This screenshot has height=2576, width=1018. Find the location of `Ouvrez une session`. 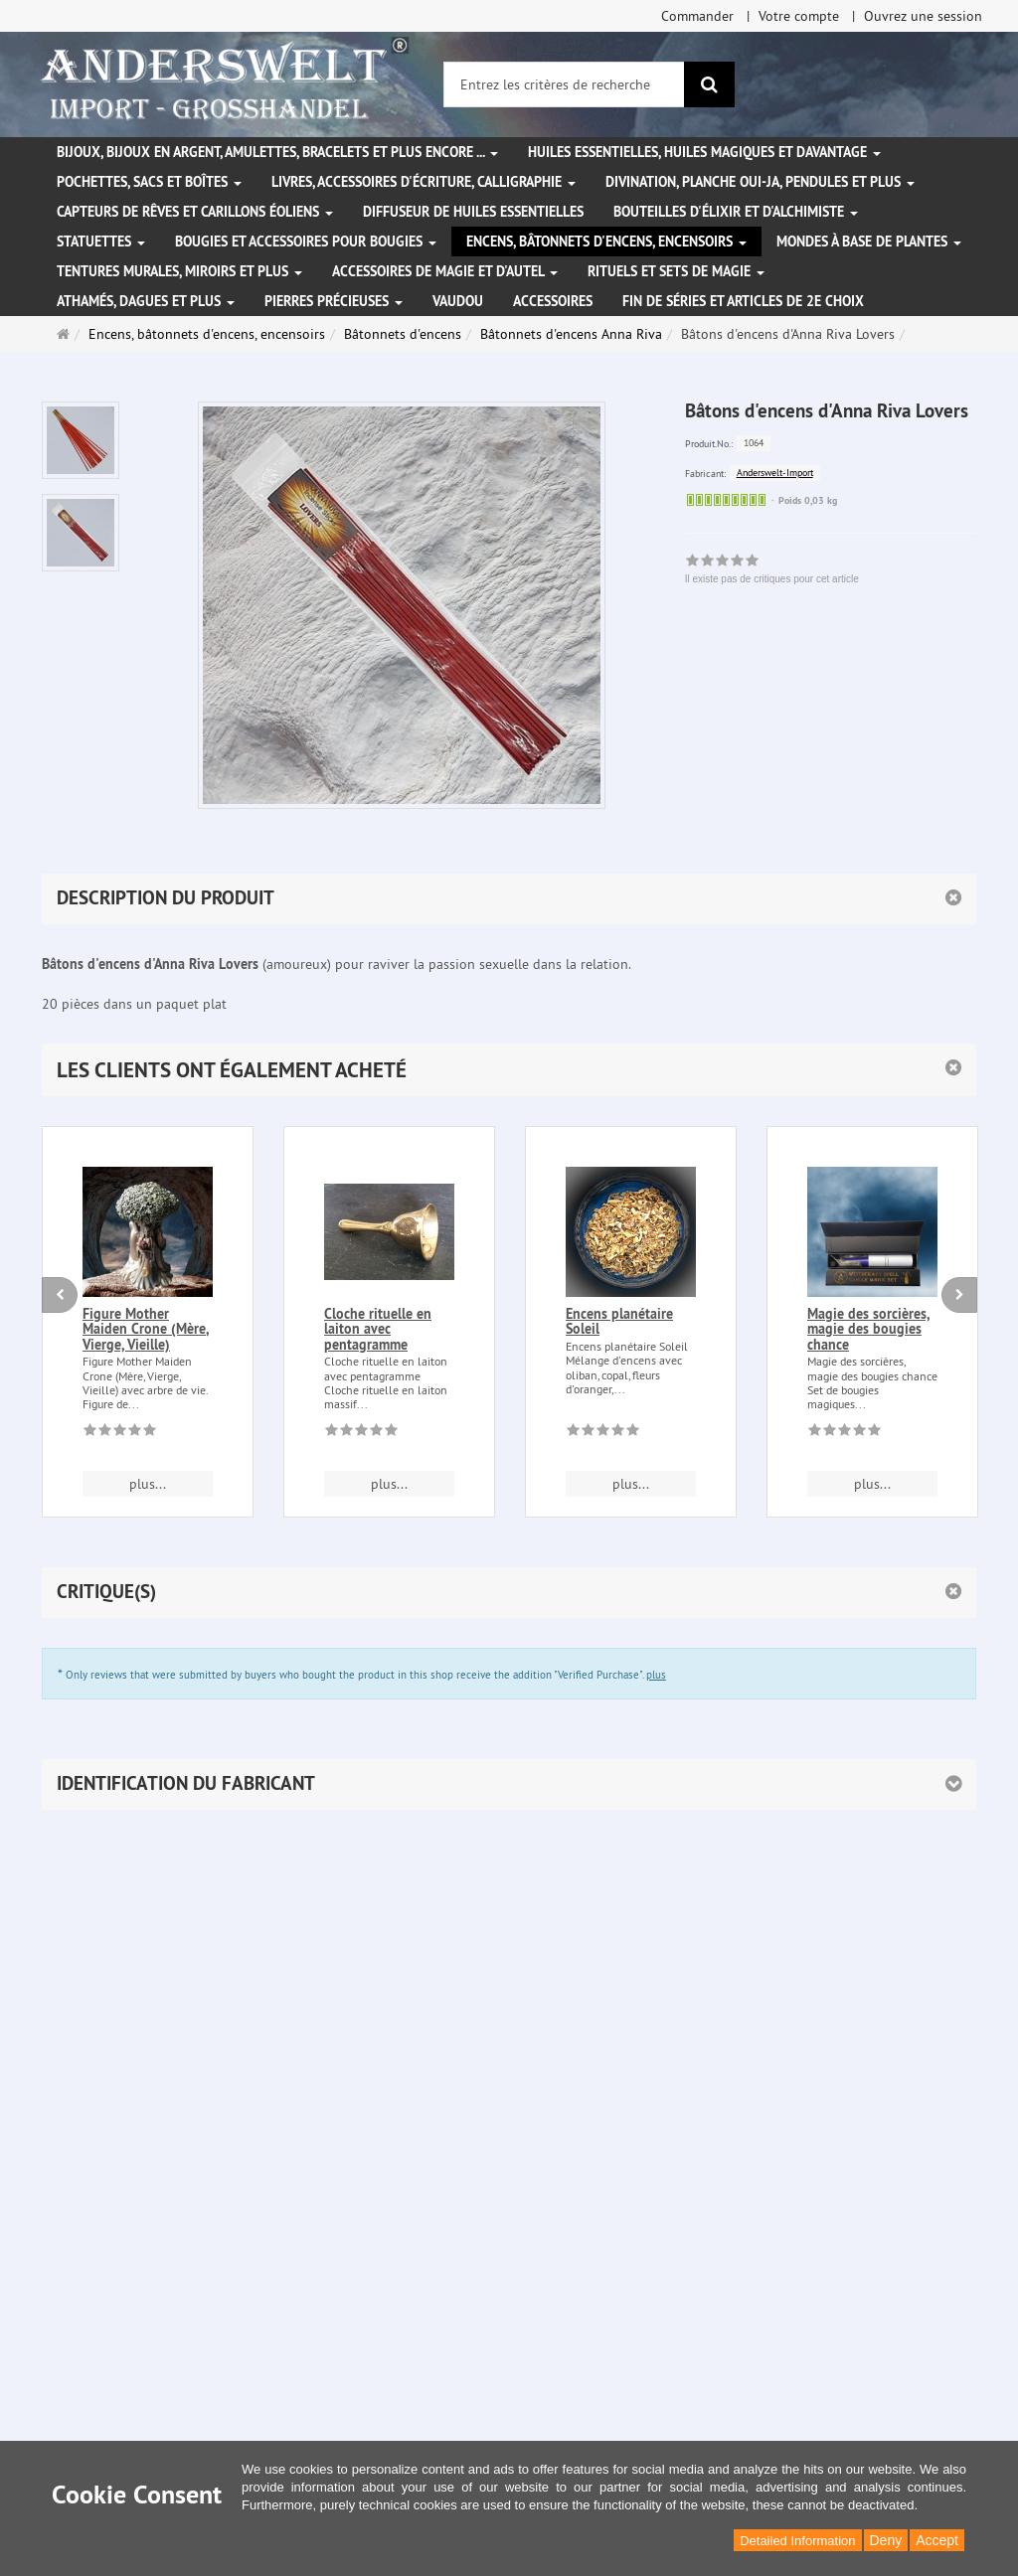

Ouvrez une session is located at coordinates (923, 16).